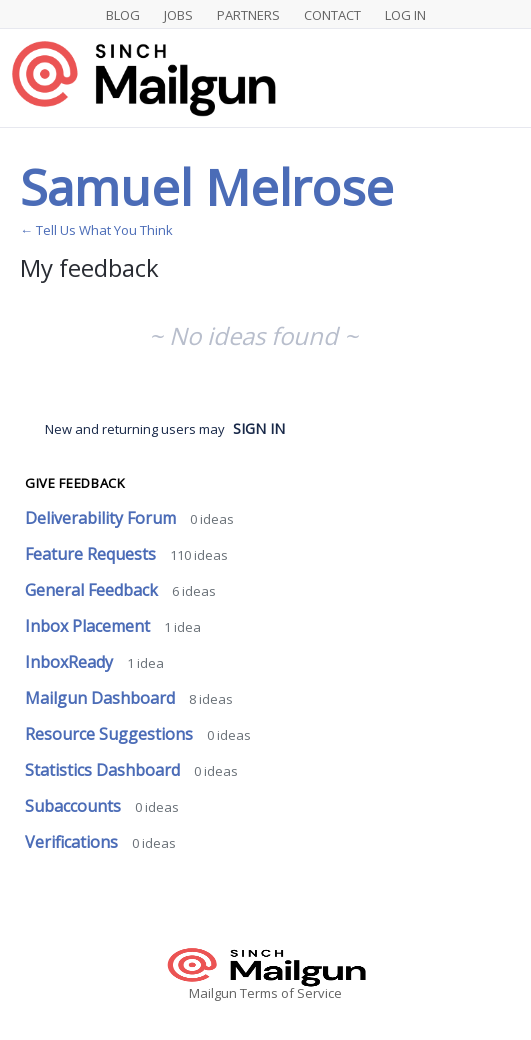 The width and height of the screenshot is (531, 1040). Describe the element at coordinates (259, 428) in the screenshot. I see `sign in` at that location.